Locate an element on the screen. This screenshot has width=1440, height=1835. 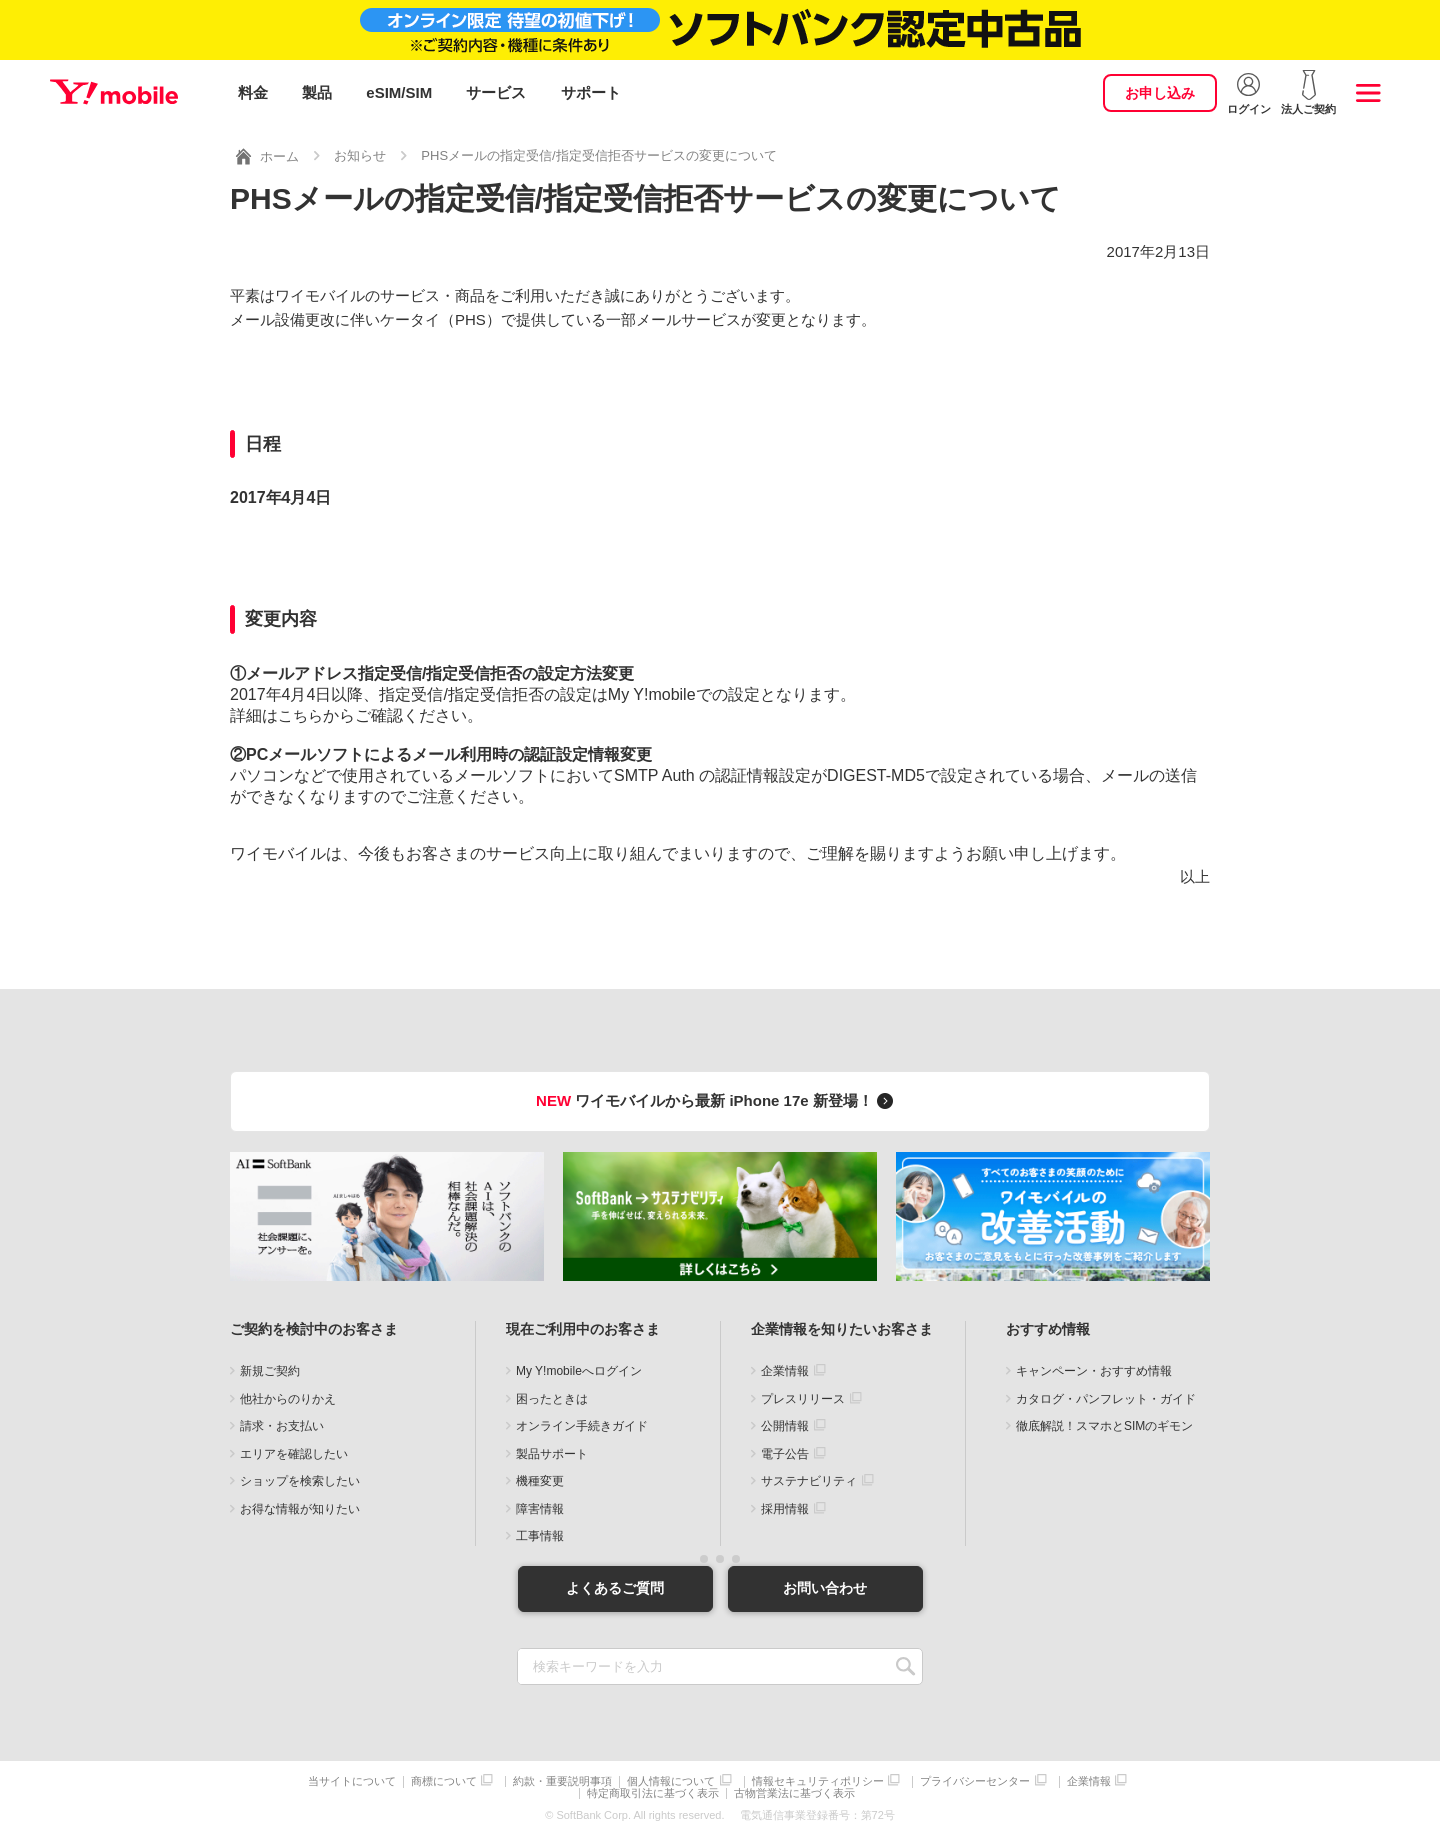
料金 is located at coordinates (253, 92).